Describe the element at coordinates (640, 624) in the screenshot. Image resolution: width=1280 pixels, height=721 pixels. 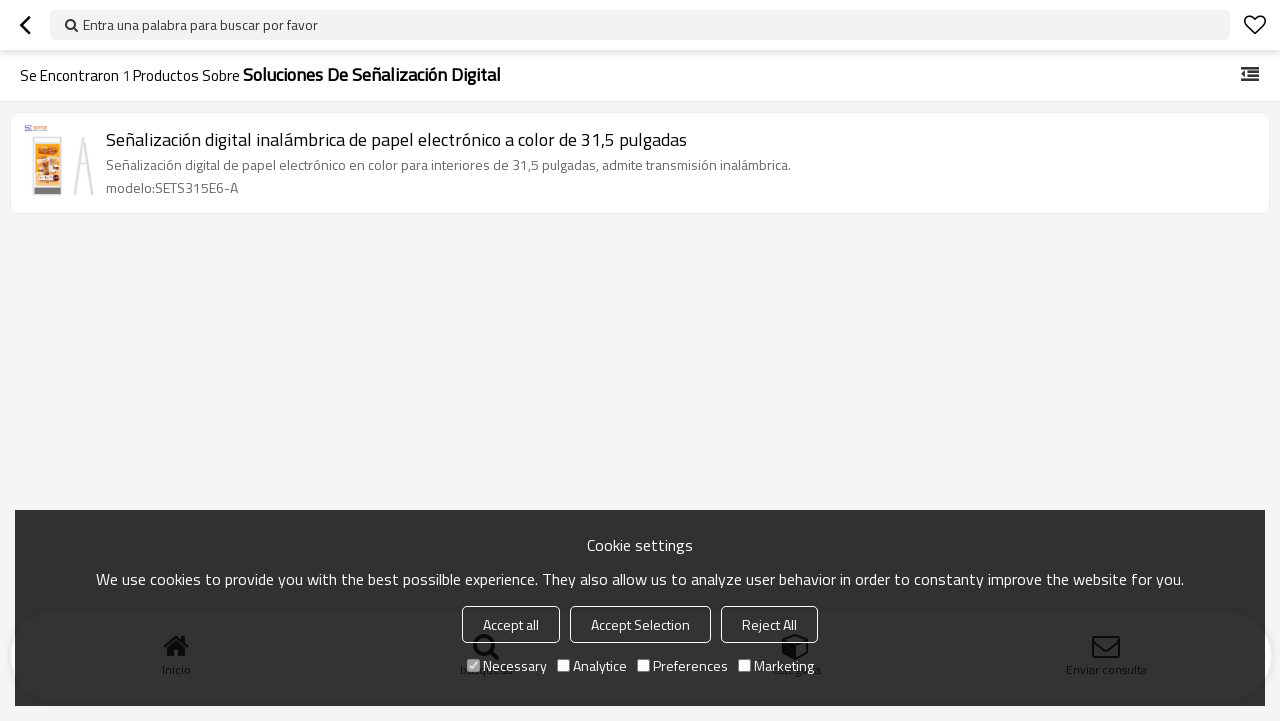
I see `Accept Selection` at that location.